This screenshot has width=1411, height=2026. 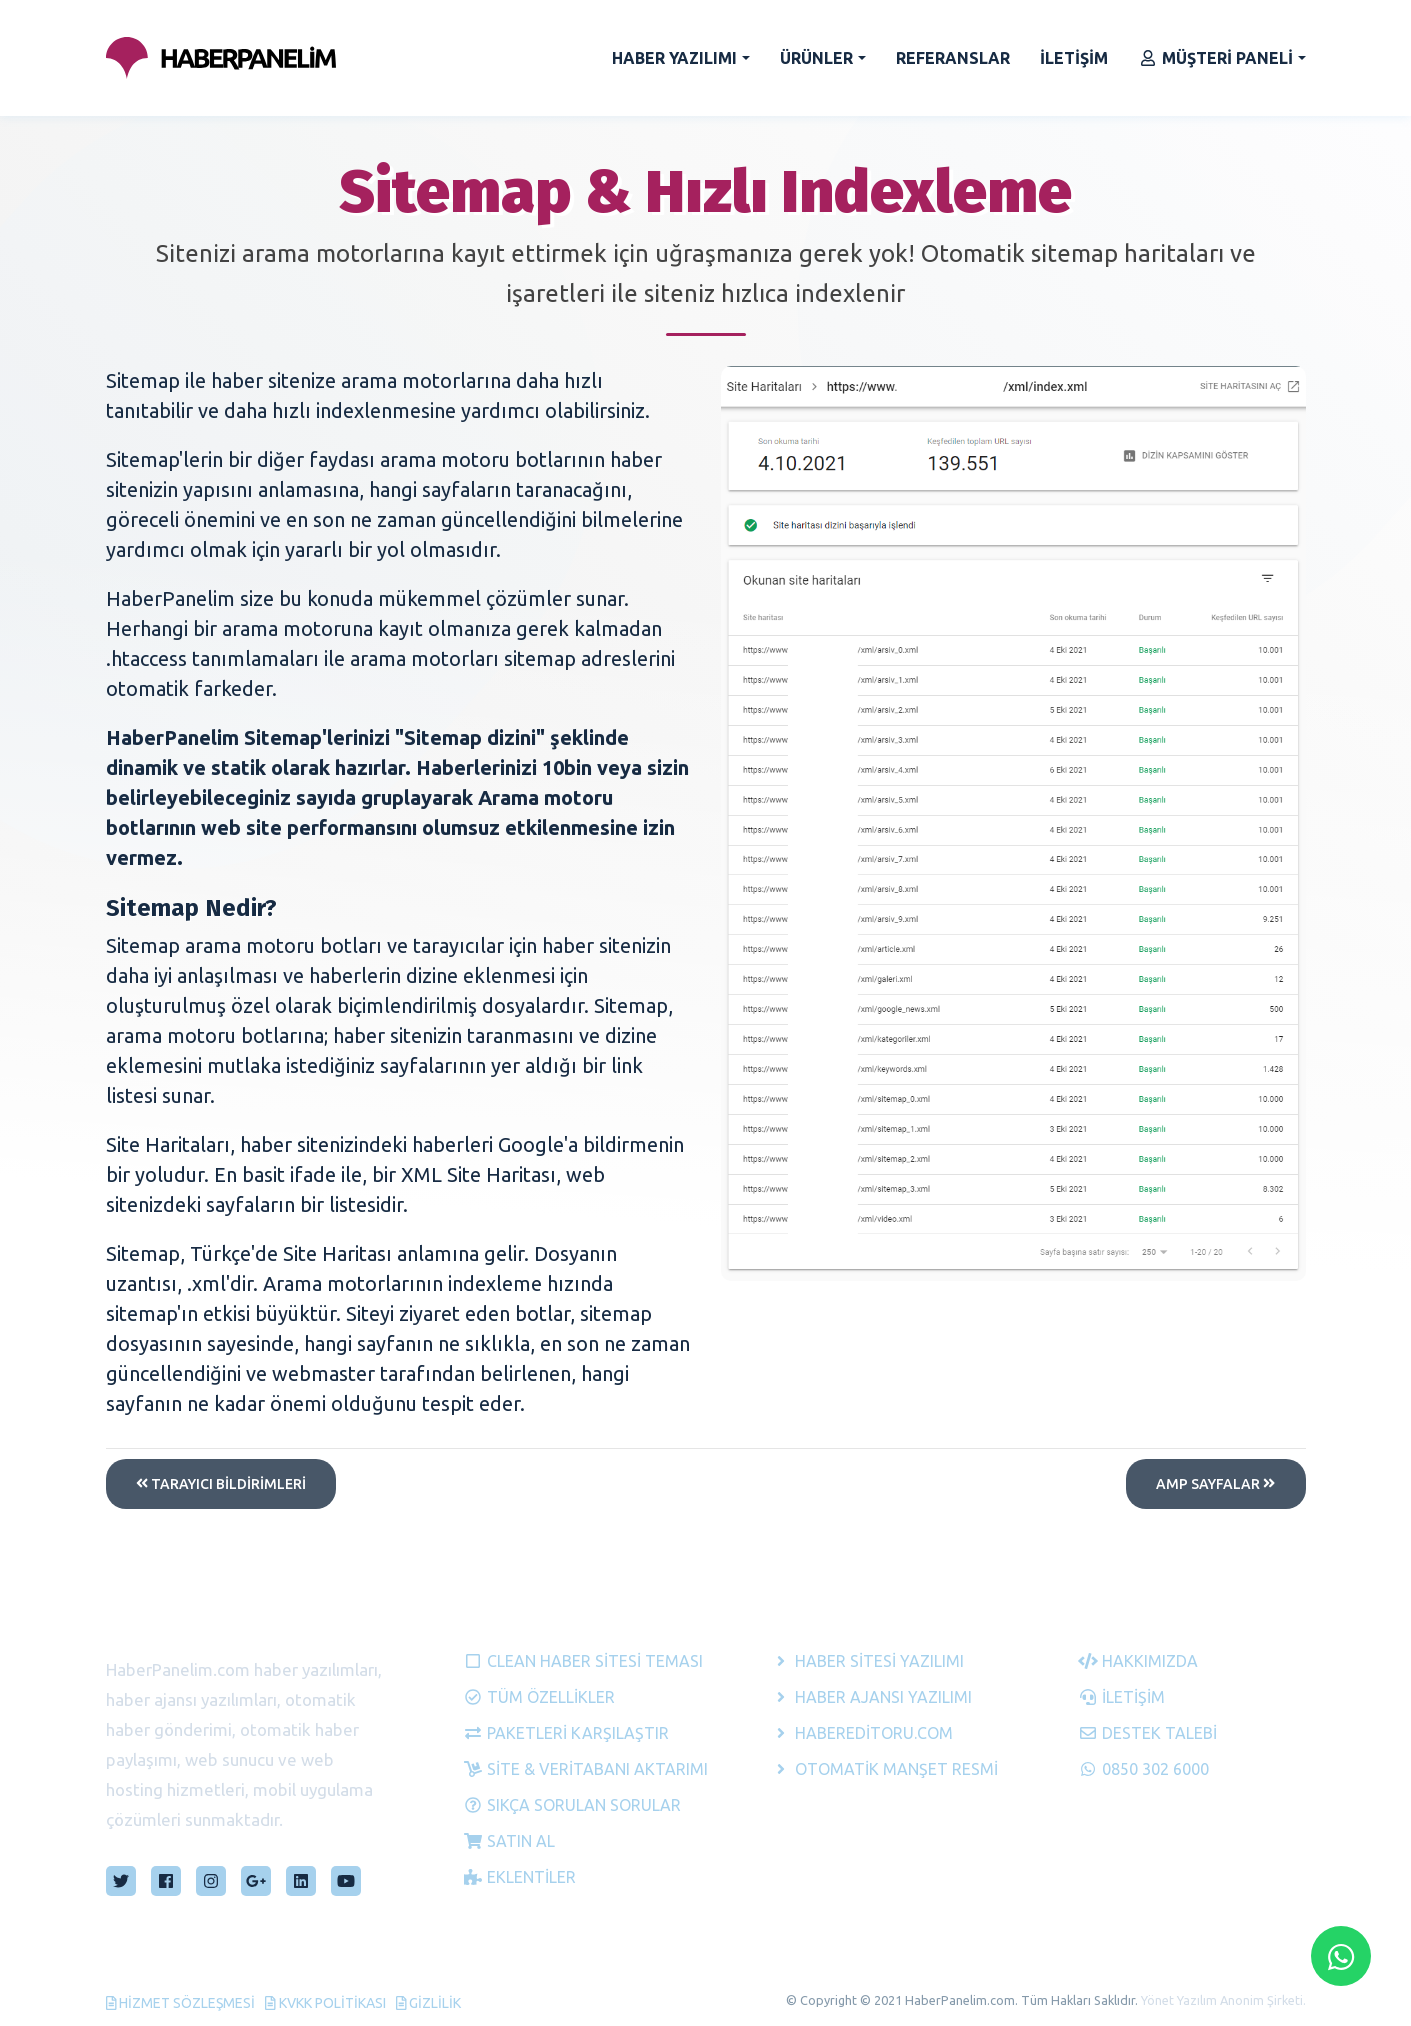 I want to click on Gizlilik, so click(x=429, y=2003).